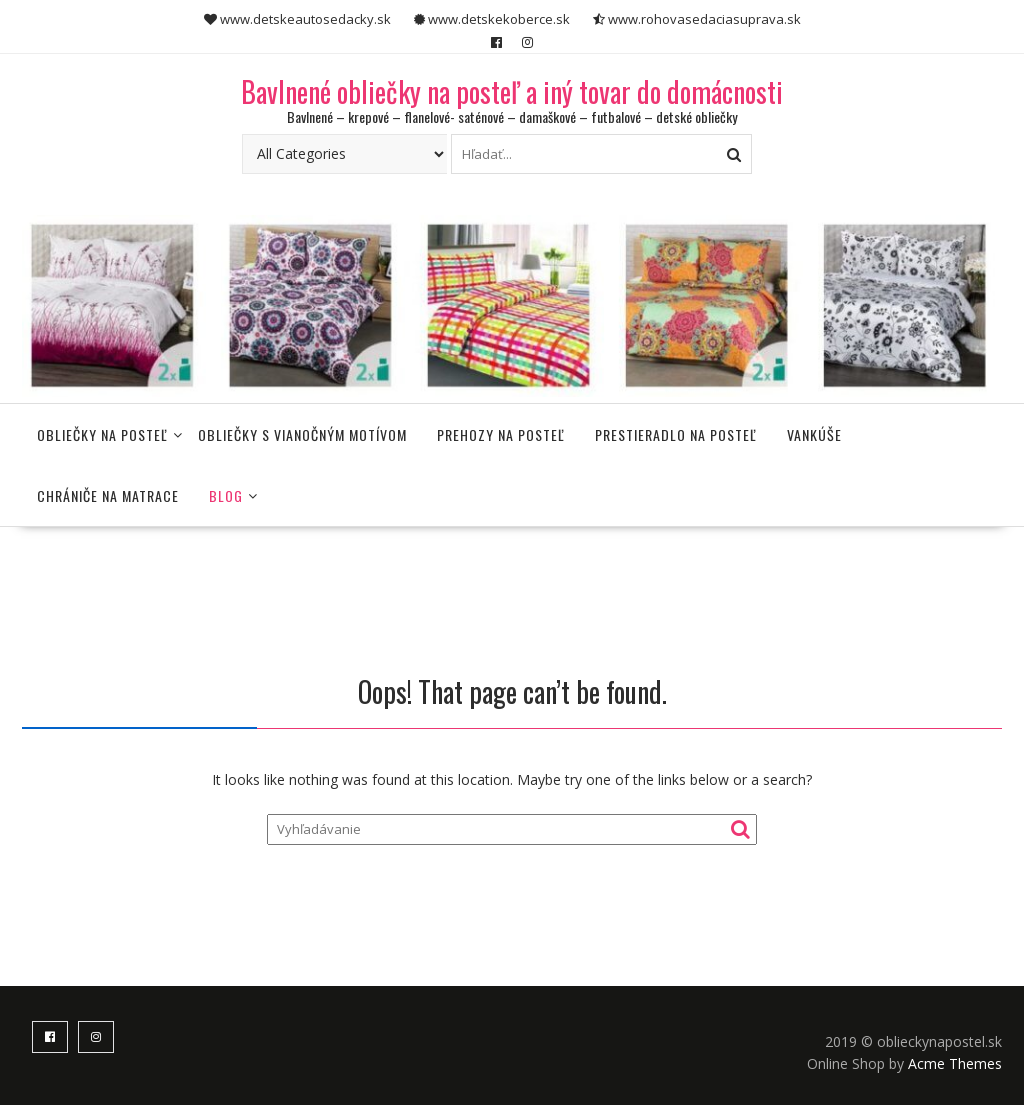 This screenshot has width=1024, height=1105. I want to click on Blog, so click(226, 495).